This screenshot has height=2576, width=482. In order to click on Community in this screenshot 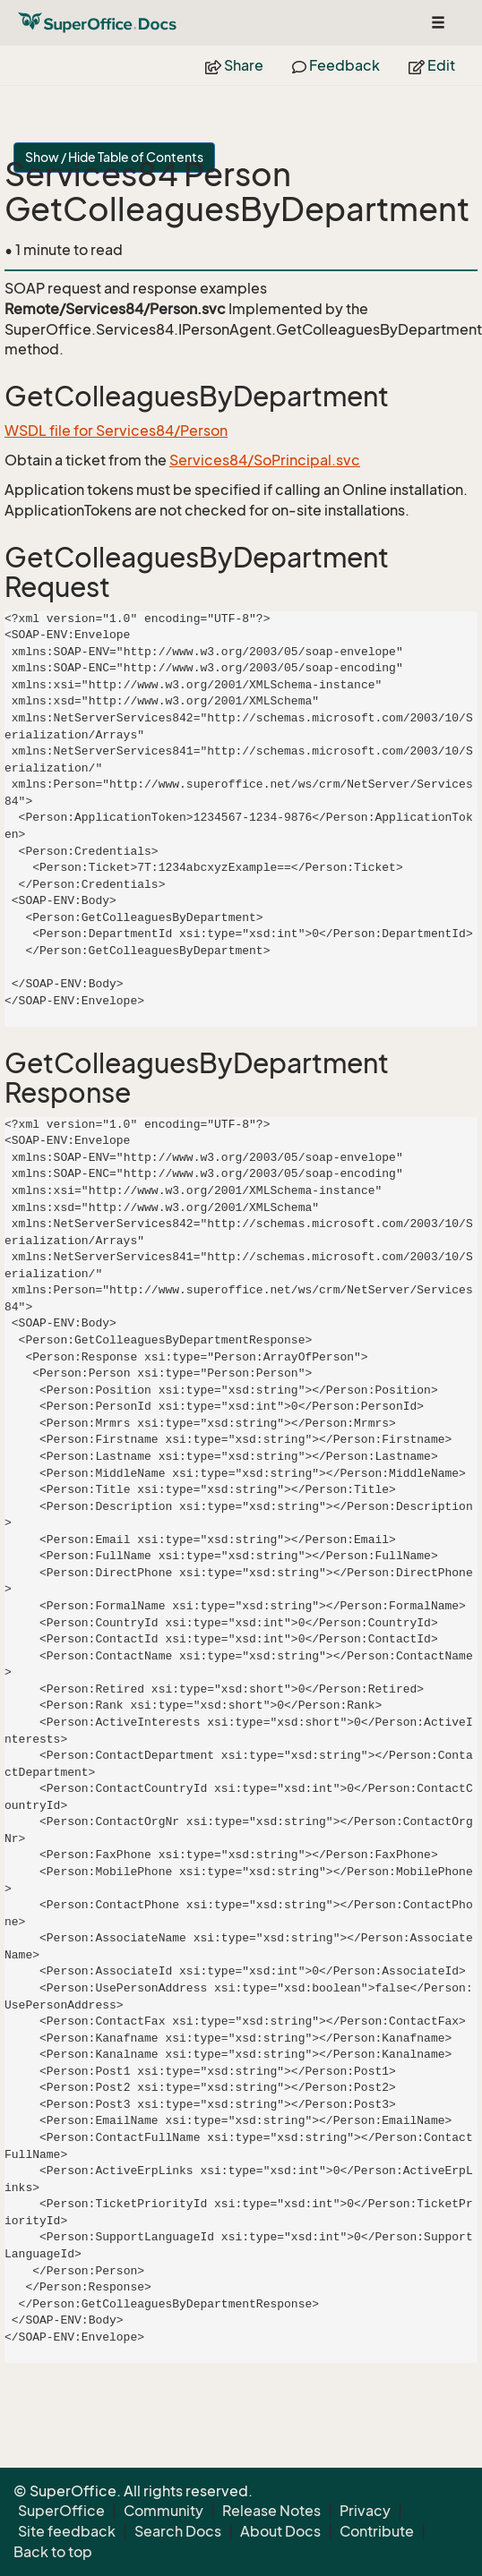, I will do `click(163, 2511)`.